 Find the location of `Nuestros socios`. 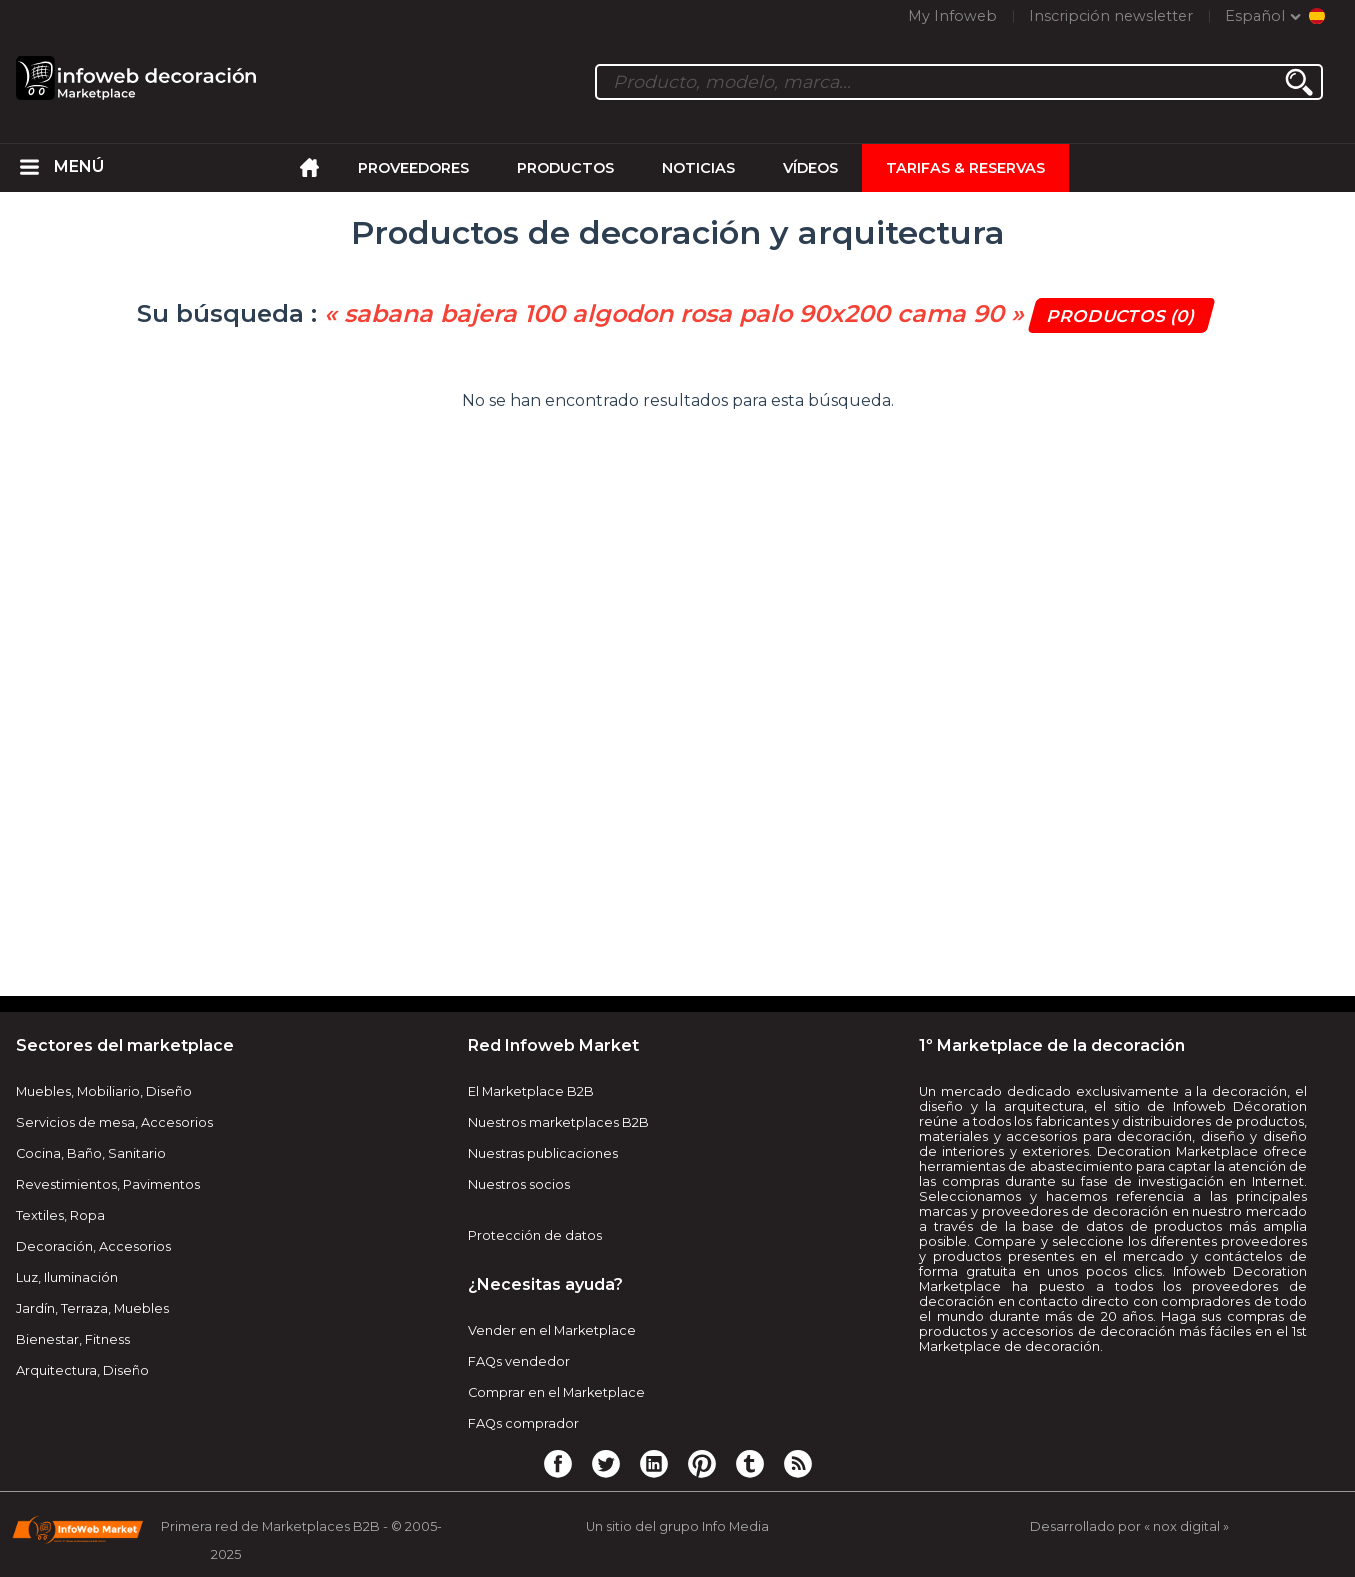

Nuestros socios is located at coordinates (519, 1184).